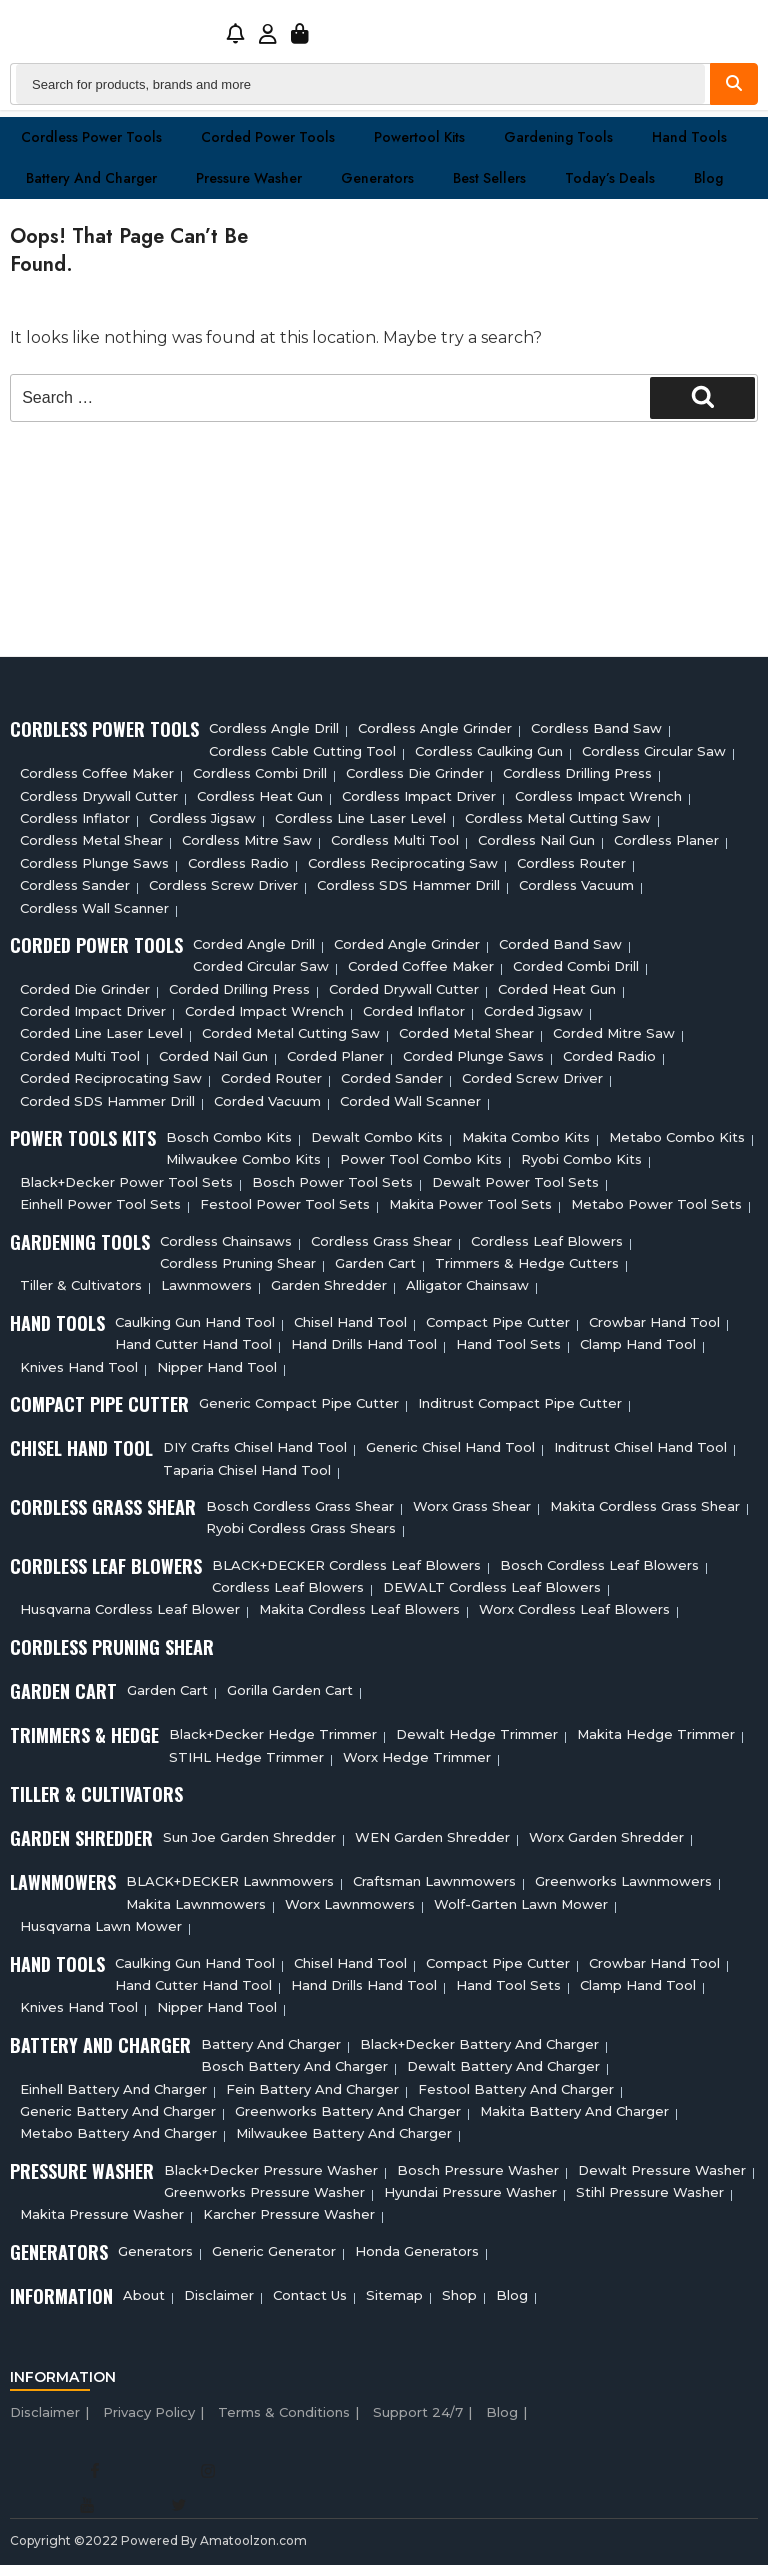  Describe the element at coordinates (654, 751) in the screenshot. I see `Cordless circular saw` at that location.